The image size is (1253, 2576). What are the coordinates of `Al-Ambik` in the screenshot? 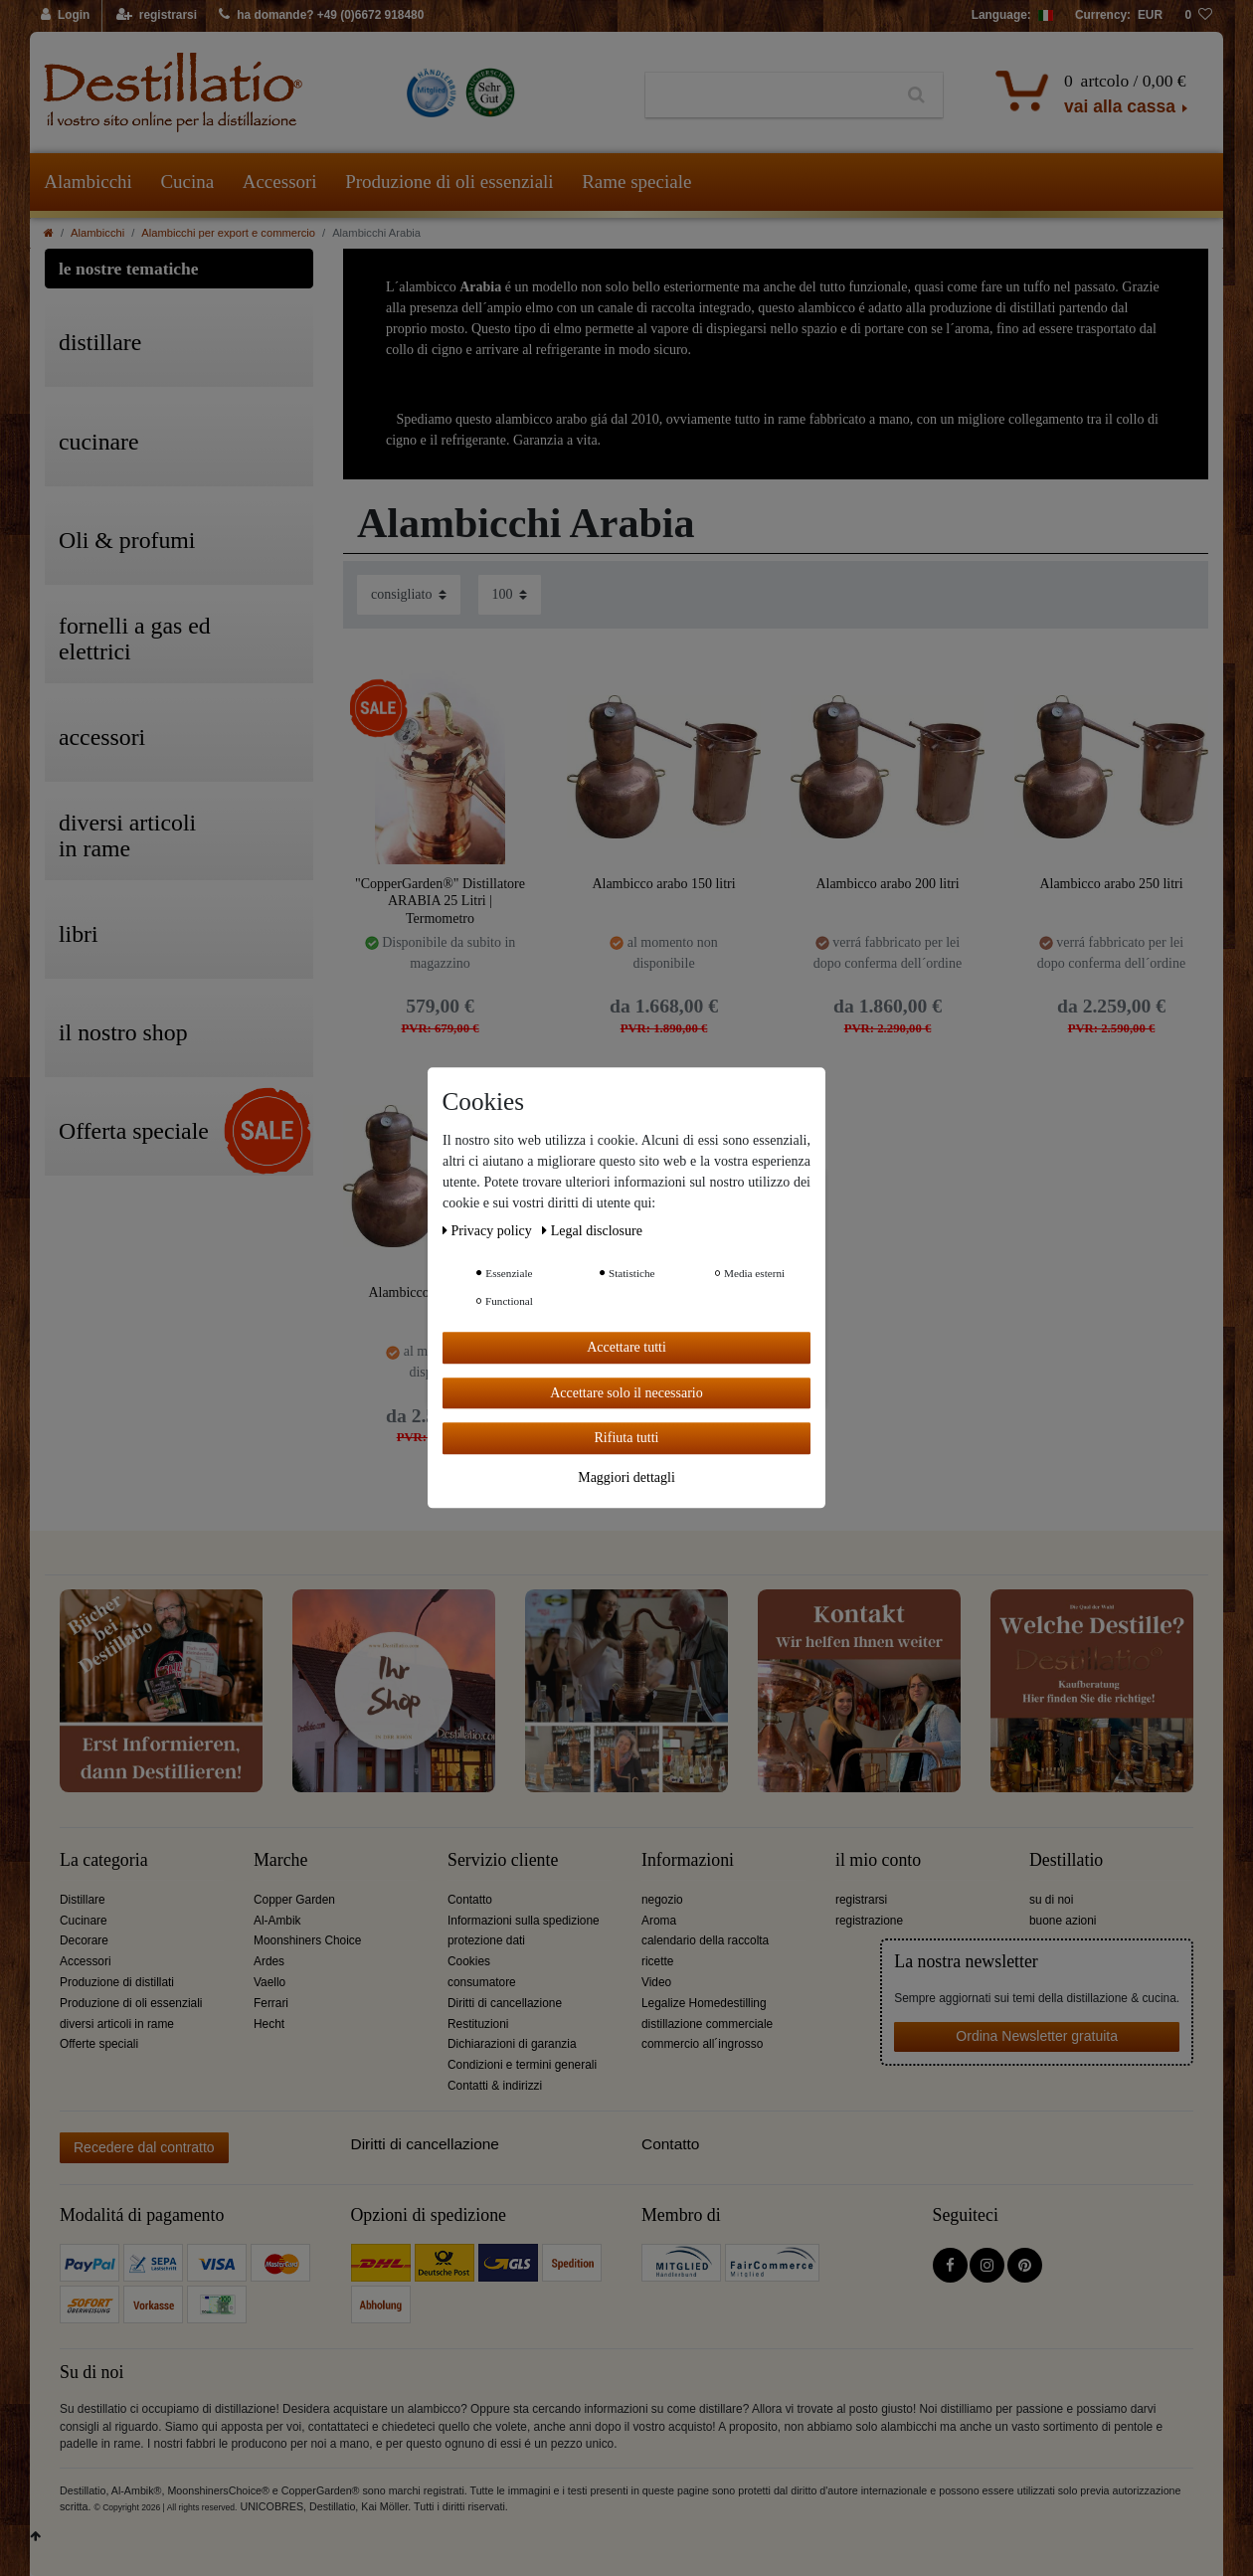 It's located at (277, 1921).